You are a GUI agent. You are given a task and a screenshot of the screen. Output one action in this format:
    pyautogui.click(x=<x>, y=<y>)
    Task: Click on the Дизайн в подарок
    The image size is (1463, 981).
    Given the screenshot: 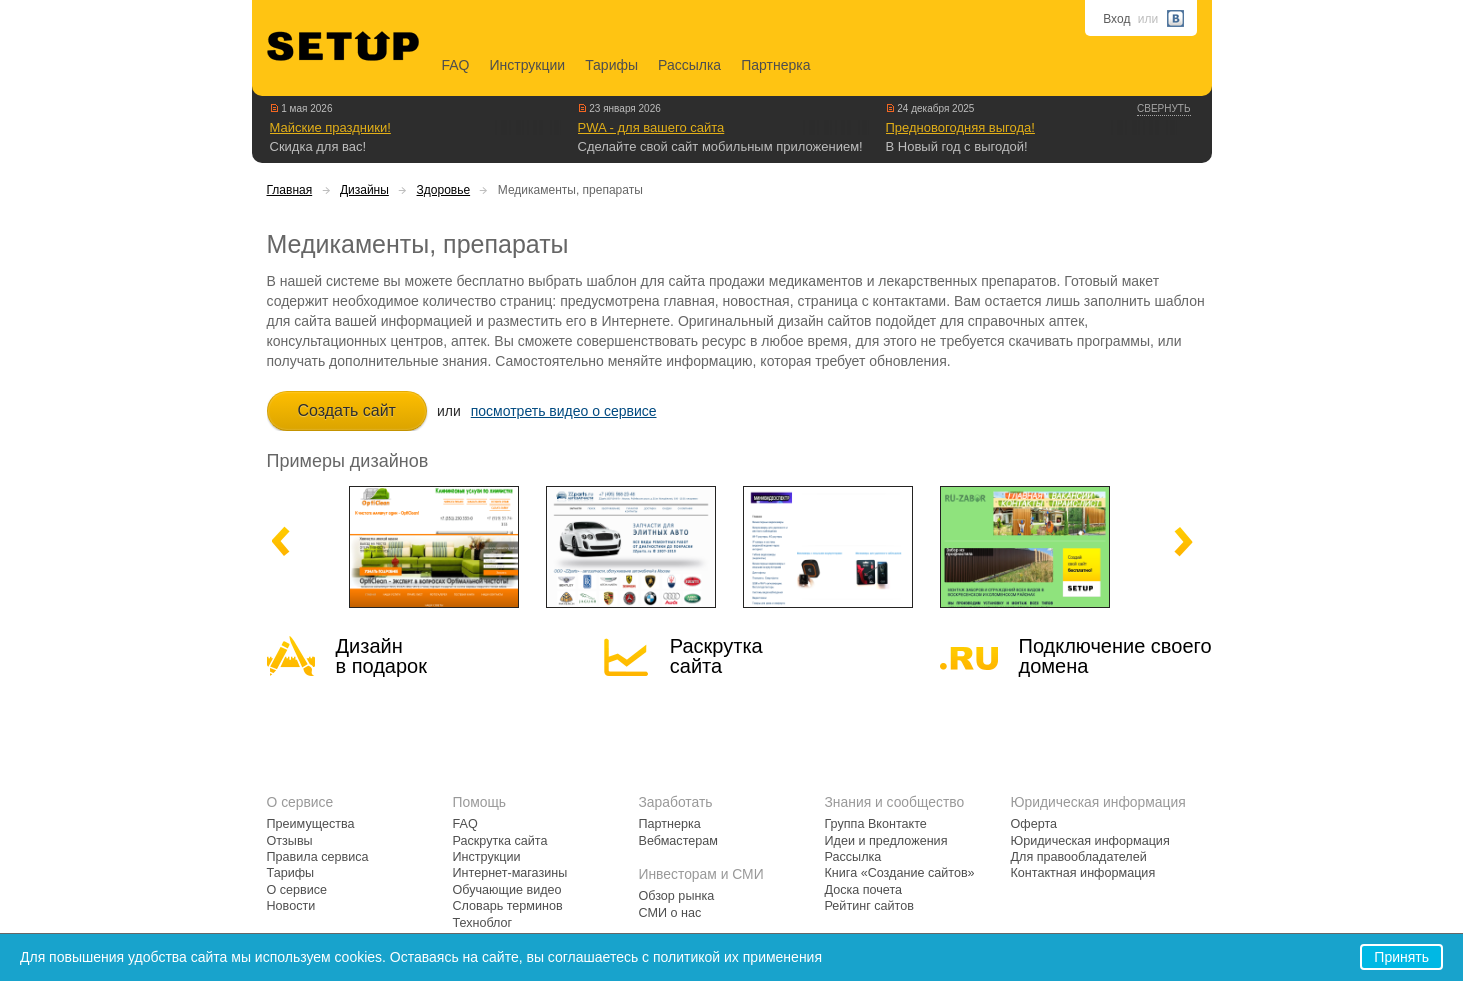 What is the action you would take?
    pyautogui.click(x=381, y=656)
    